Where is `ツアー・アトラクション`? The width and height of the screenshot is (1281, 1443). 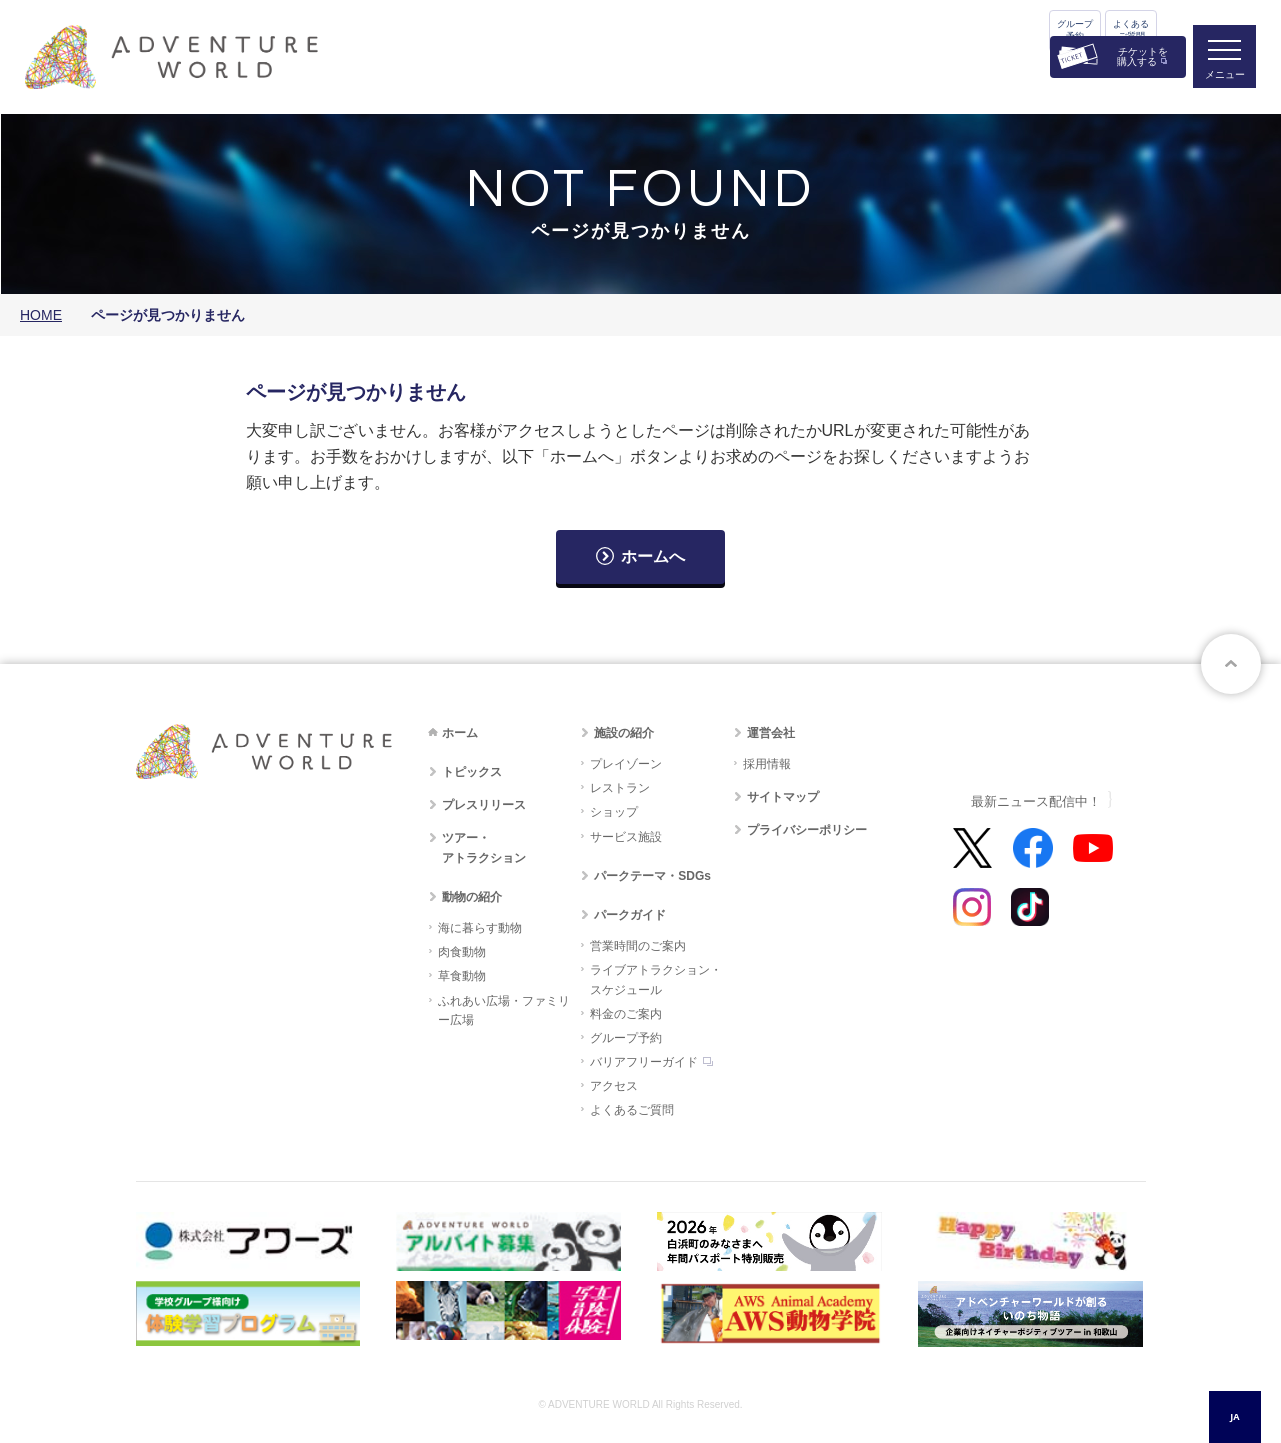 ツアー・アトラクション is located at coordinates (484, 847).